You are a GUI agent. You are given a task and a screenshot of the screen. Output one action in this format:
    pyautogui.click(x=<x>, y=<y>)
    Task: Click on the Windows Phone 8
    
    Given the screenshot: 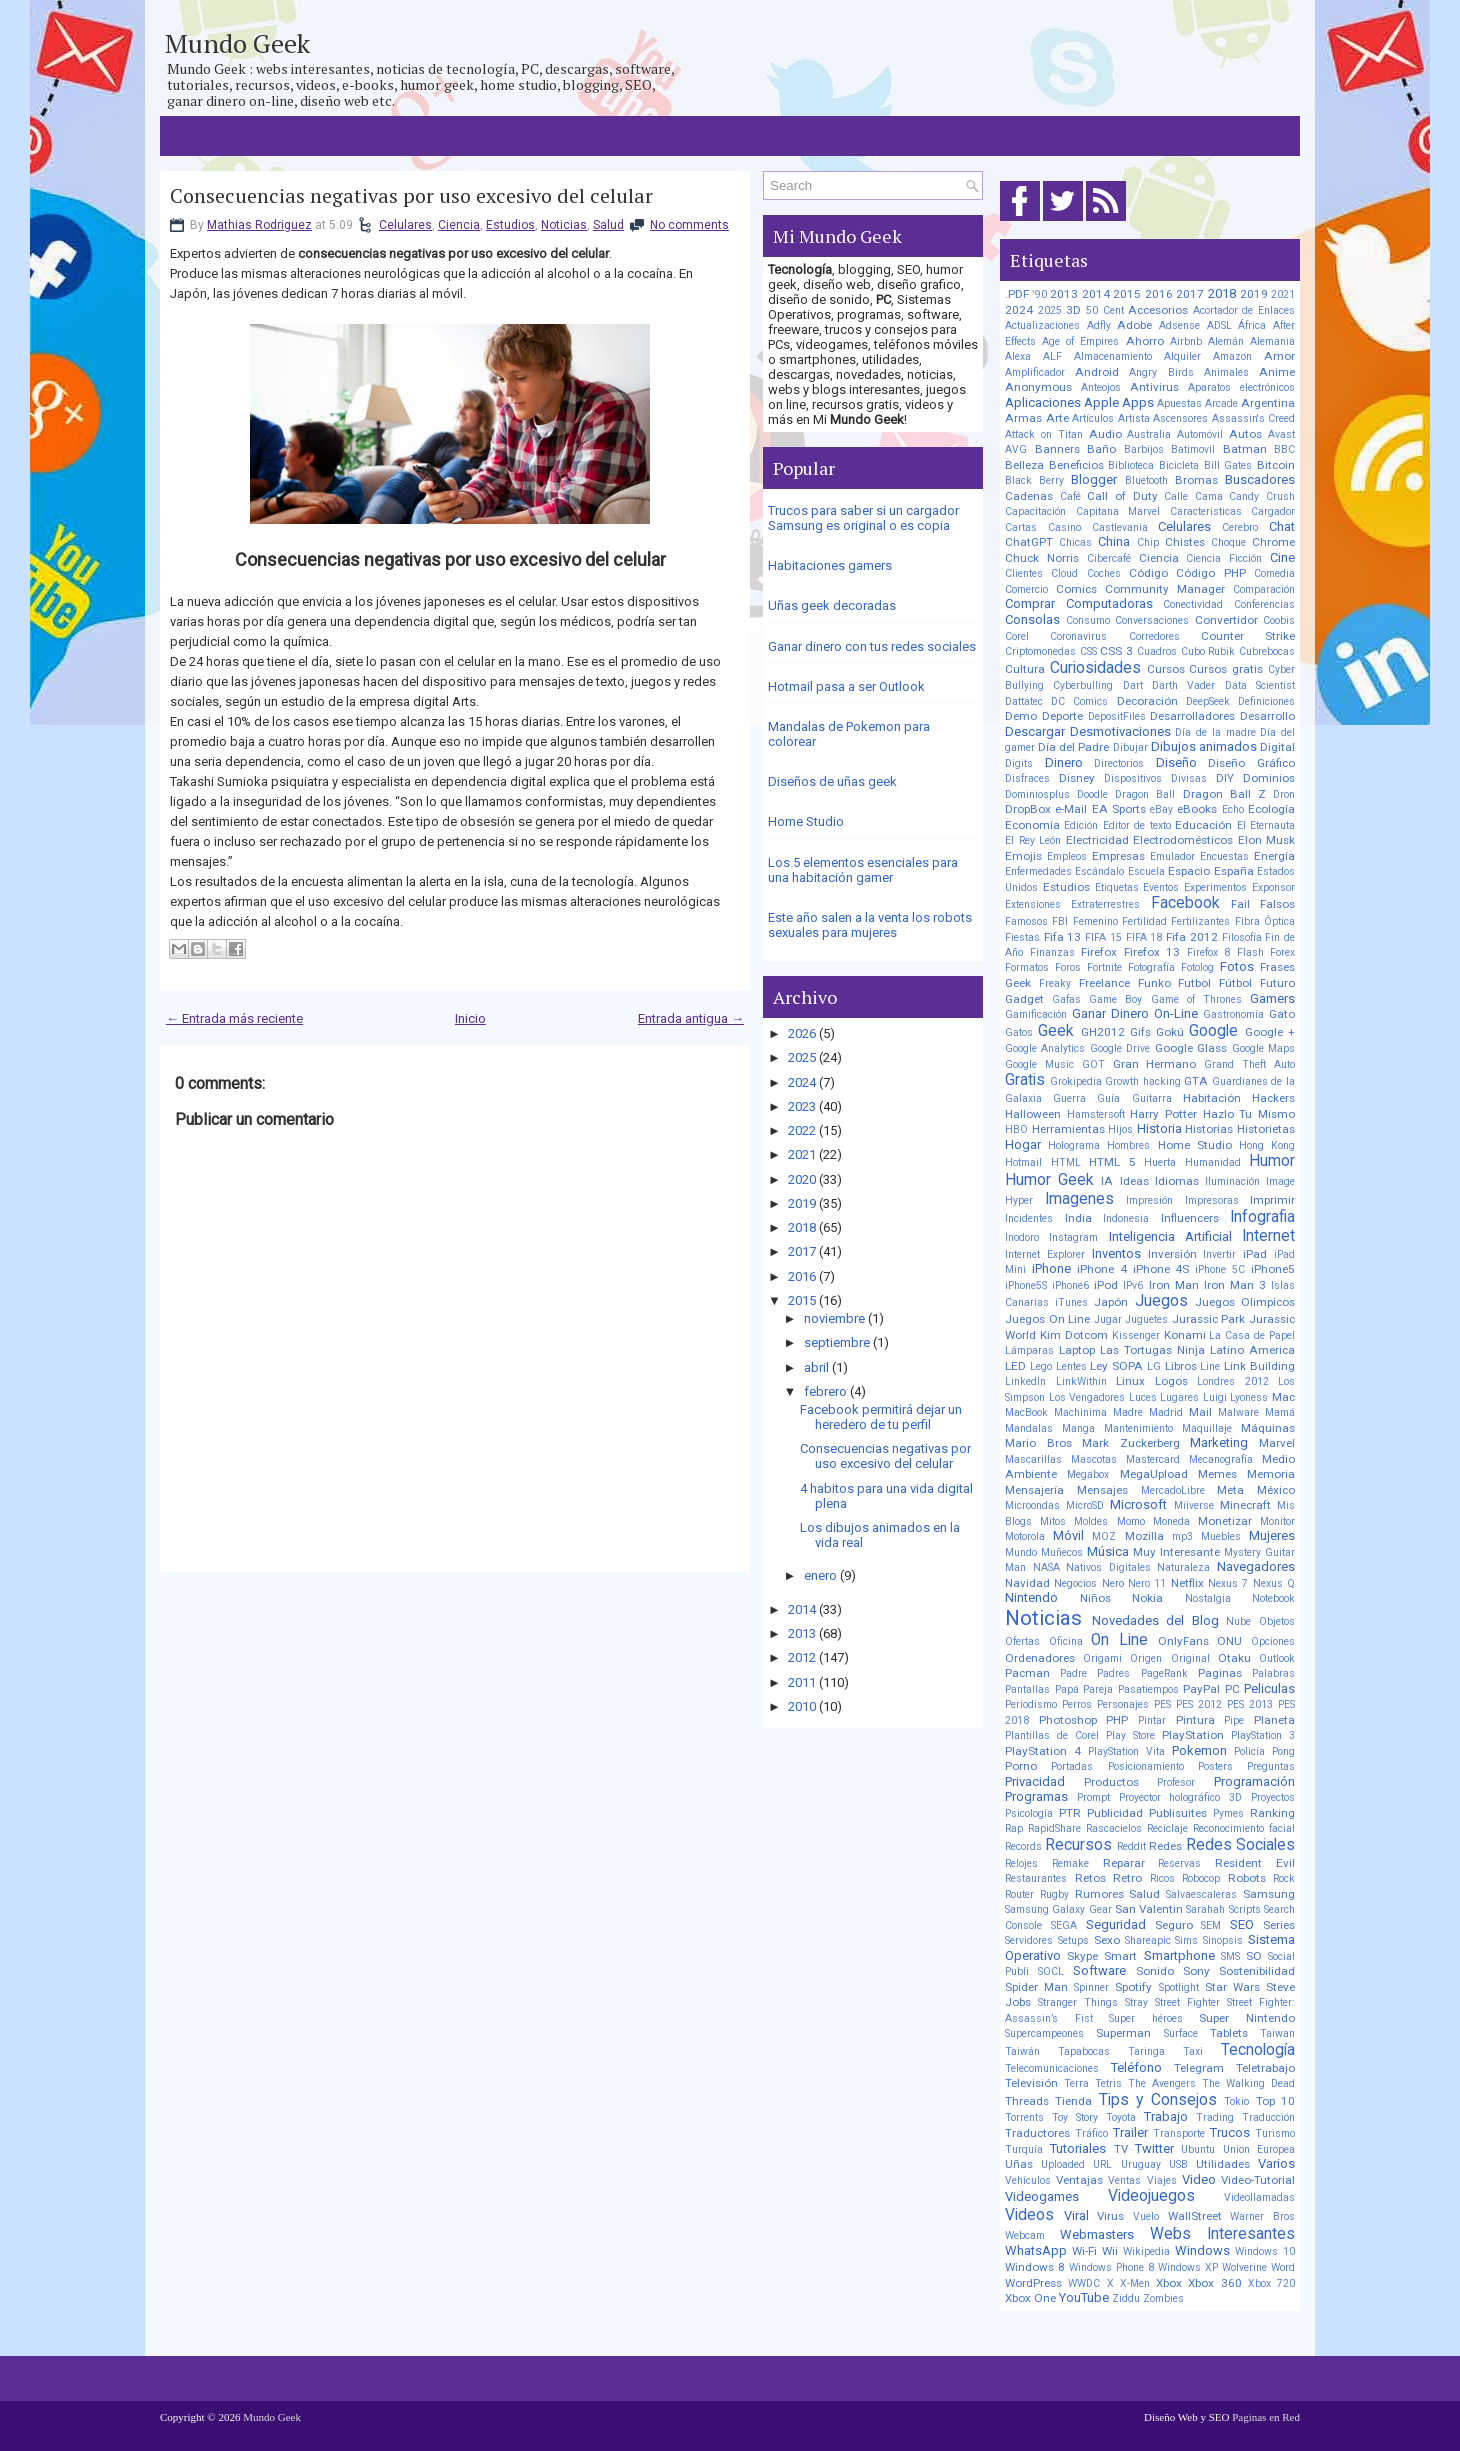 What is the action you would take?
    pyautogui.click(x=1111, y=2267)
    